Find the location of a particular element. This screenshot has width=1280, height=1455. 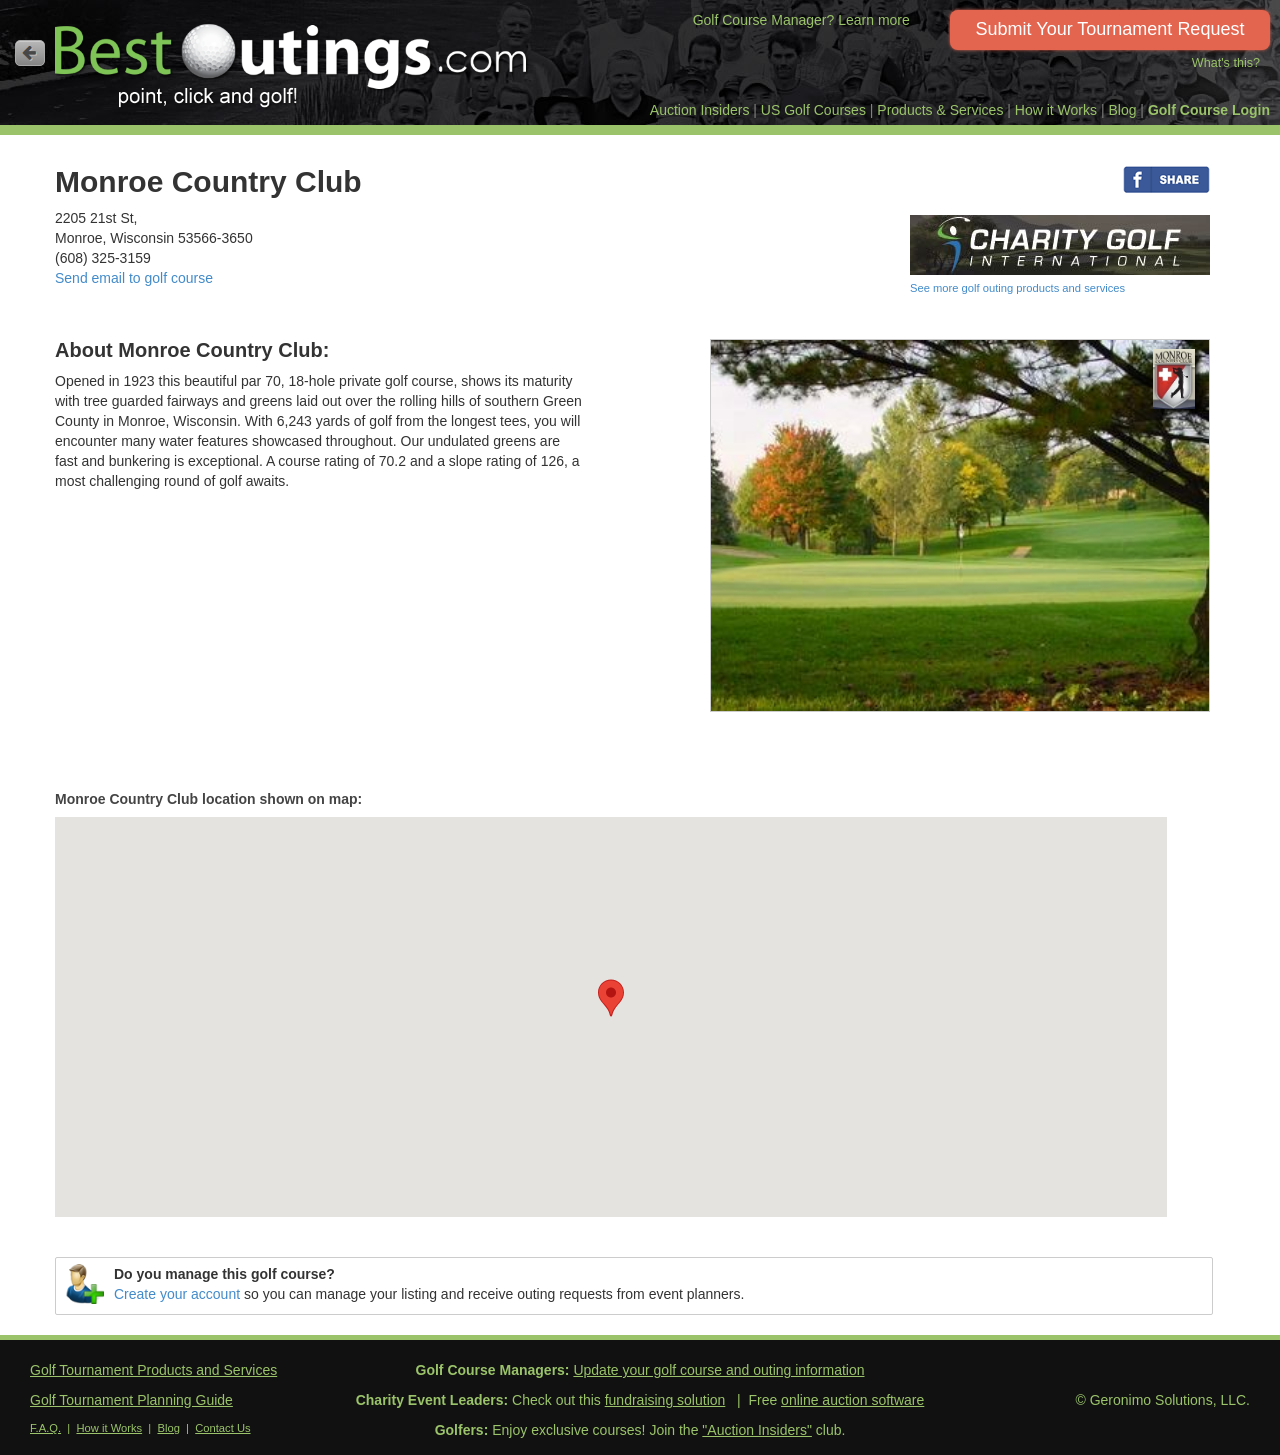

Auction Insiders is located at coordinates (700, 110).